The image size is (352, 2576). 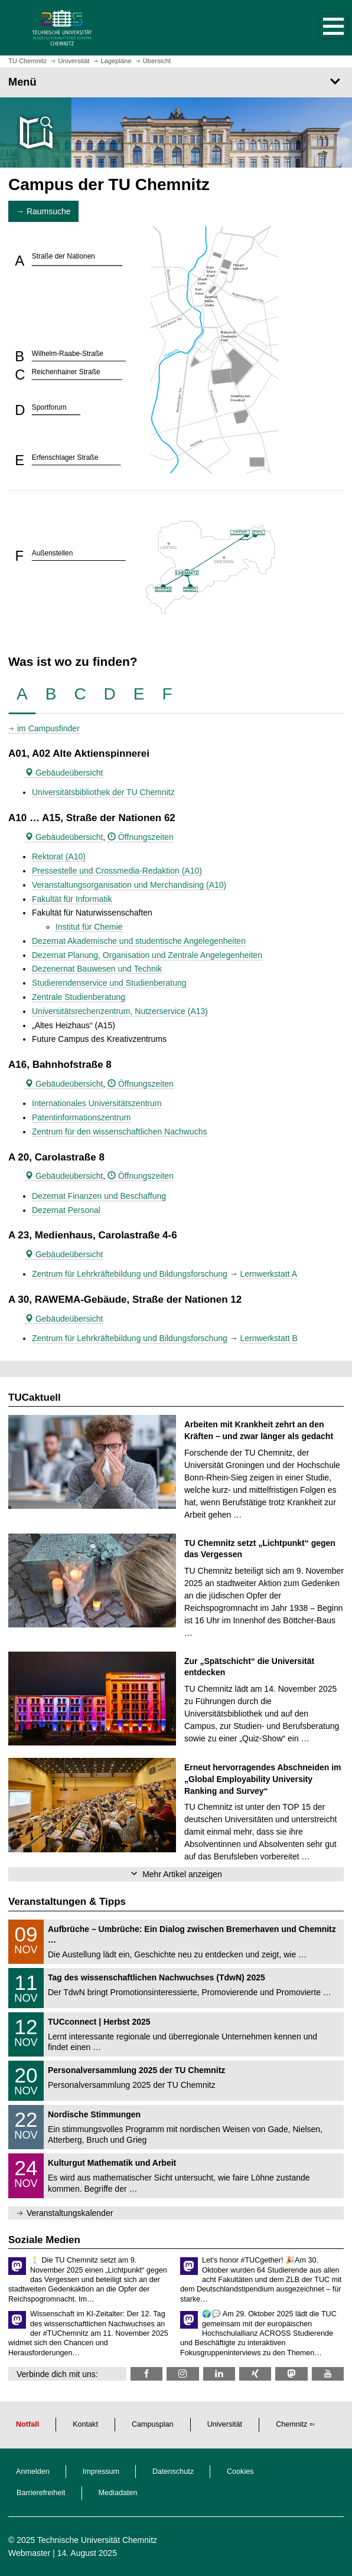 I want to click on [TU Chemnitz @ YouTube], so click(x=328, y=2374).